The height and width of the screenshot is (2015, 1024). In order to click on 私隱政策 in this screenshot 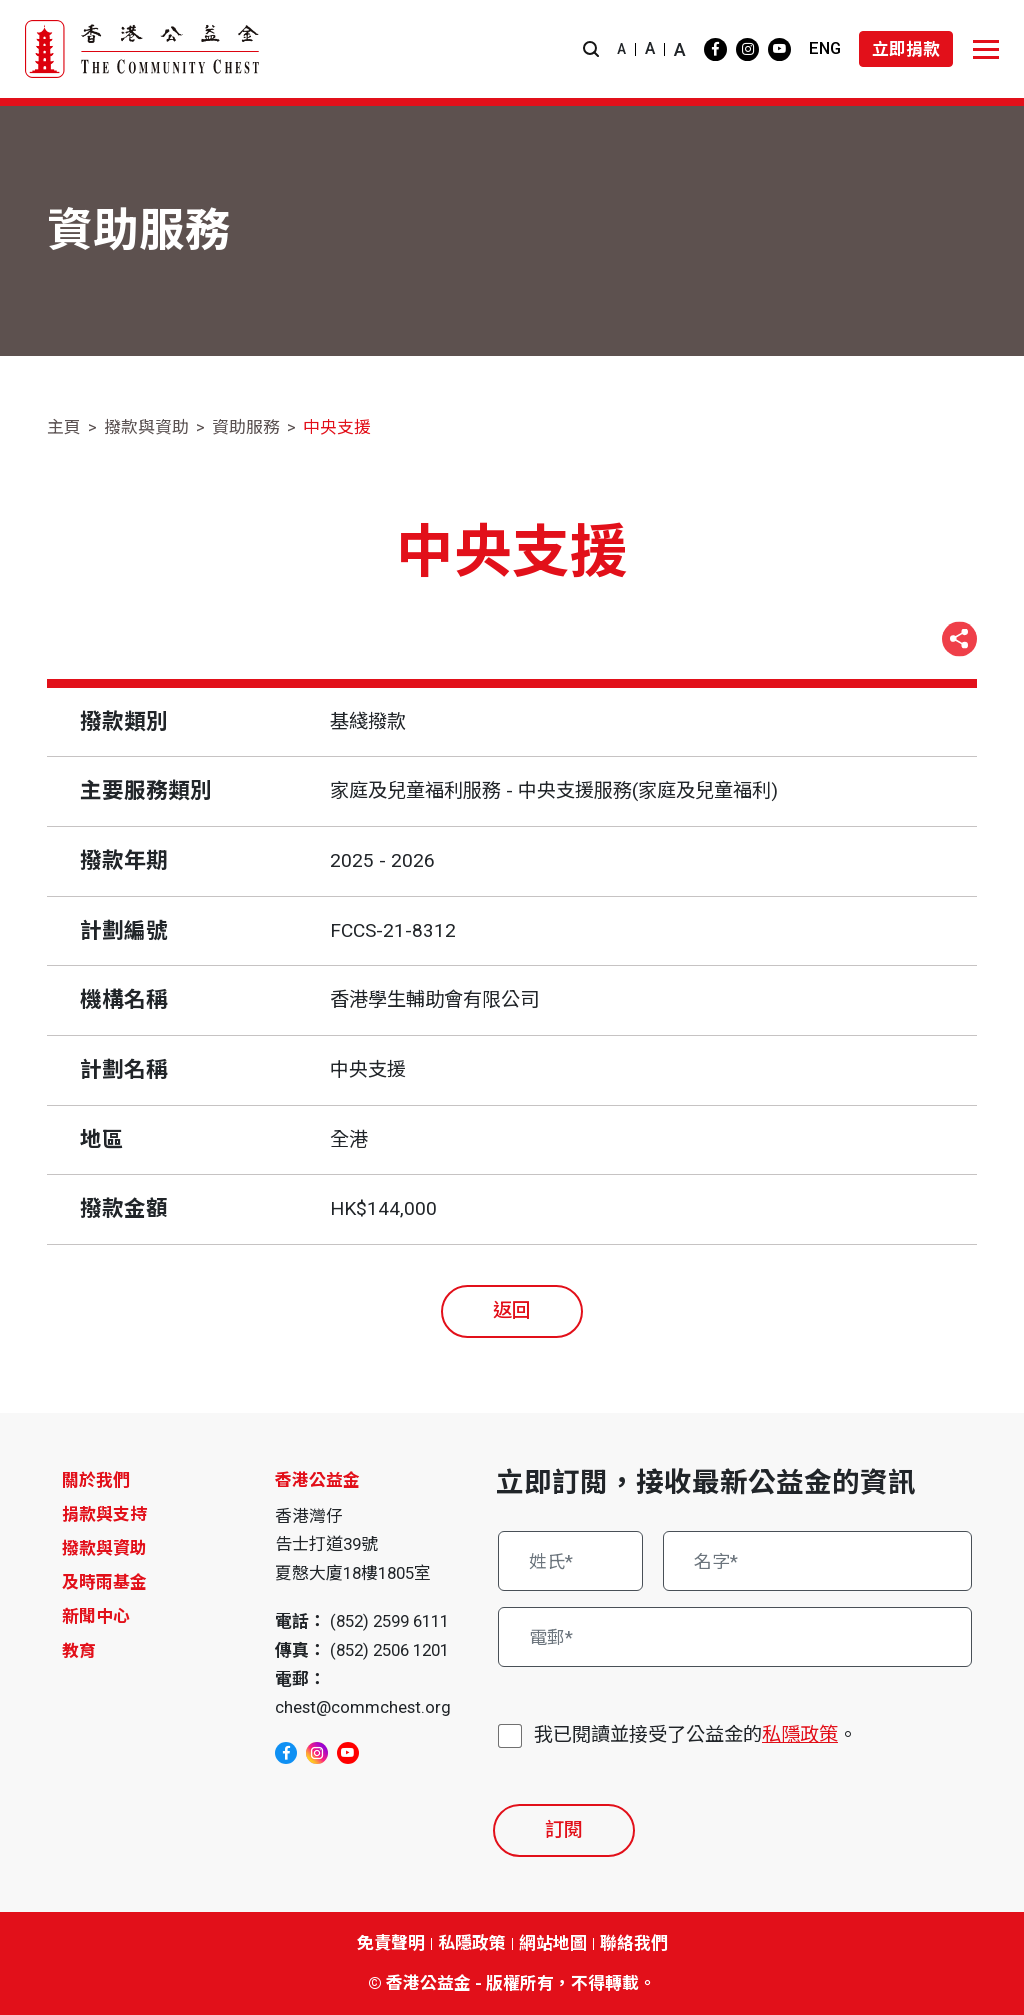, I will do `click(800, 1734)`.